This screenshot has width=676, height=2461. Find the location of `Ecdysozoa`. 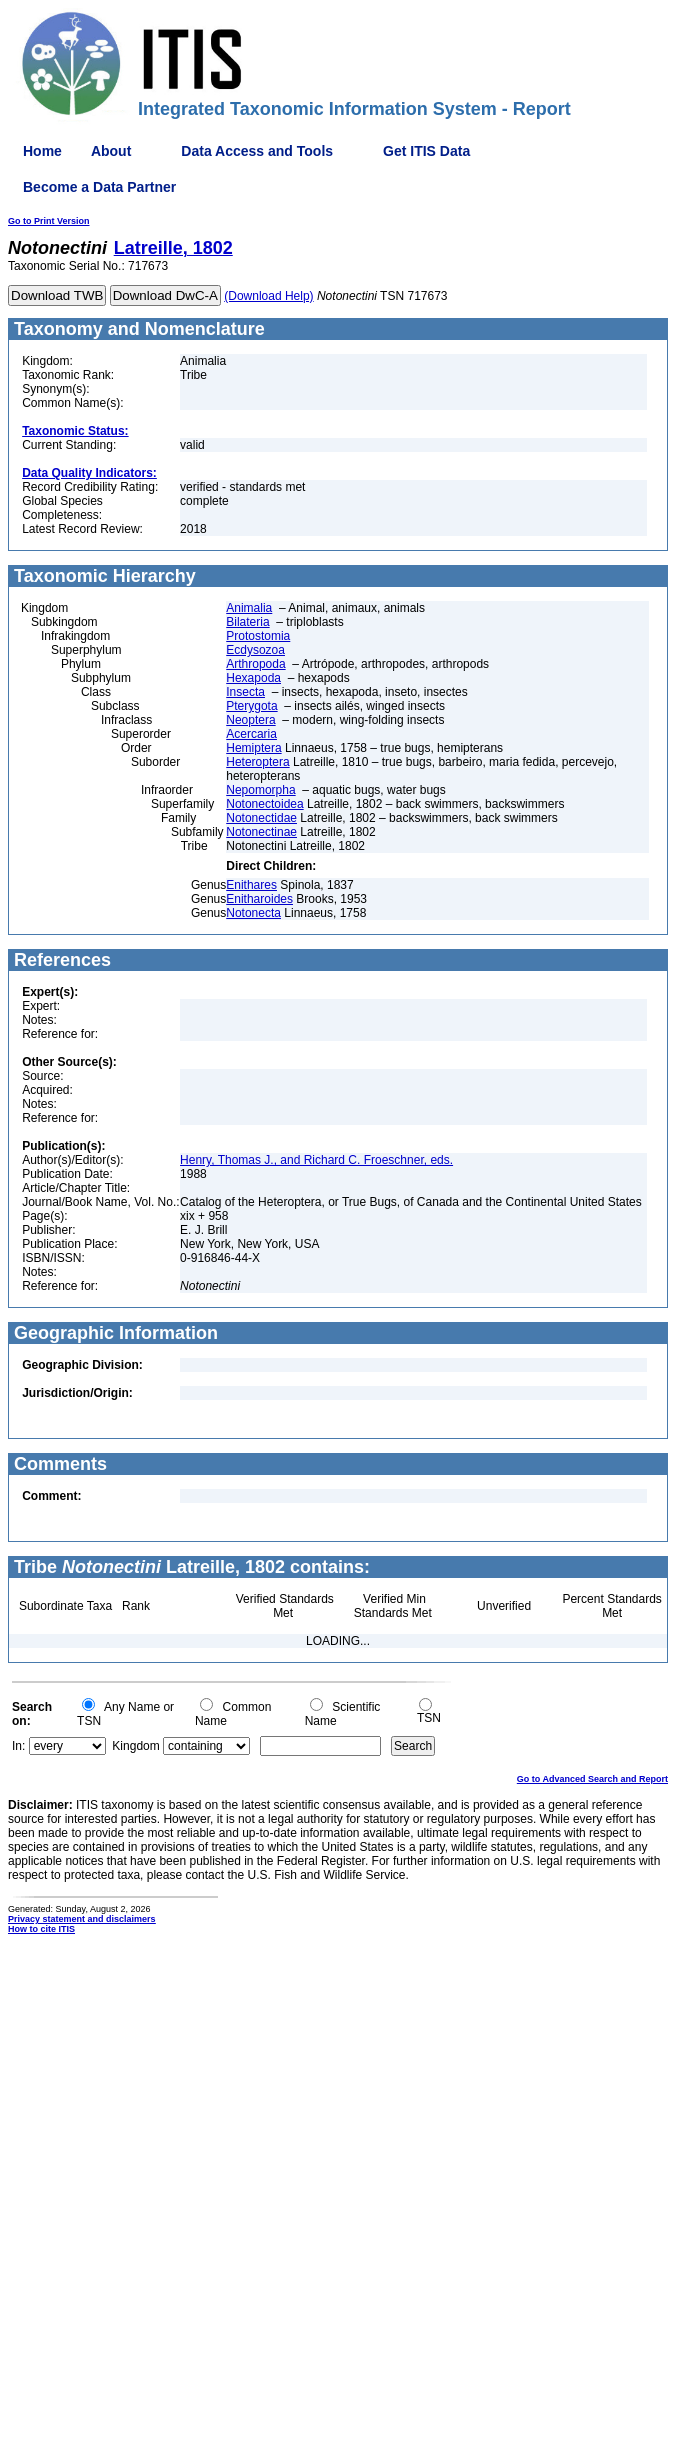

Ecdysozoa is located at coordinates (255, 650).